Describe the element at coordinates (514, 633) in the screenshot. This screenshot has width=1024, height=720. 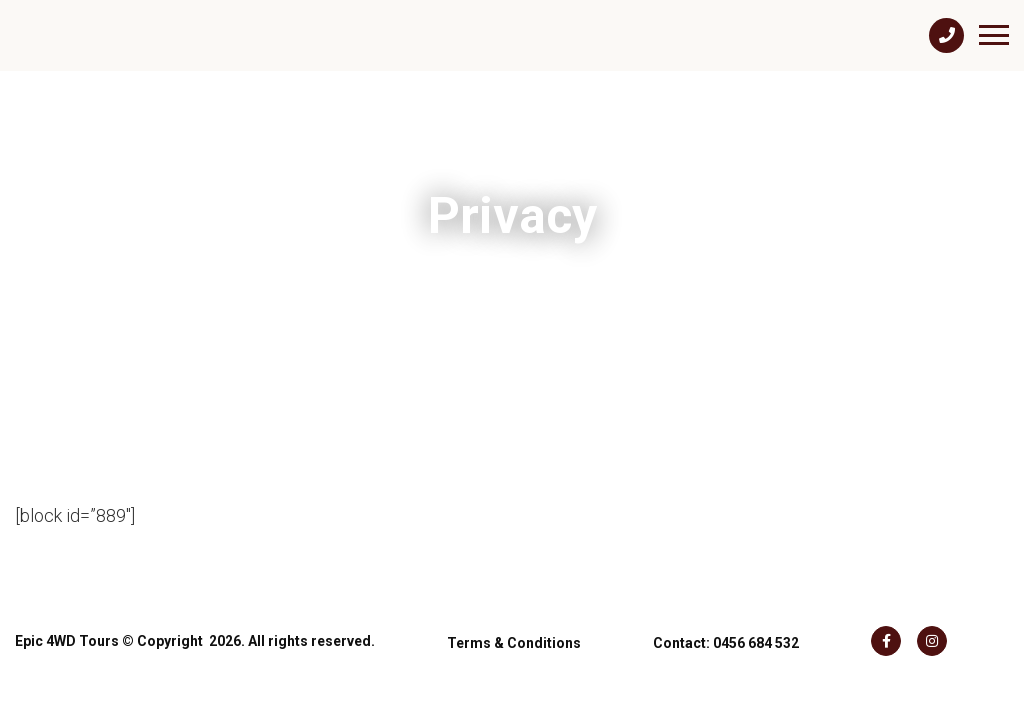
I see `Terms & Conditions` at that location.